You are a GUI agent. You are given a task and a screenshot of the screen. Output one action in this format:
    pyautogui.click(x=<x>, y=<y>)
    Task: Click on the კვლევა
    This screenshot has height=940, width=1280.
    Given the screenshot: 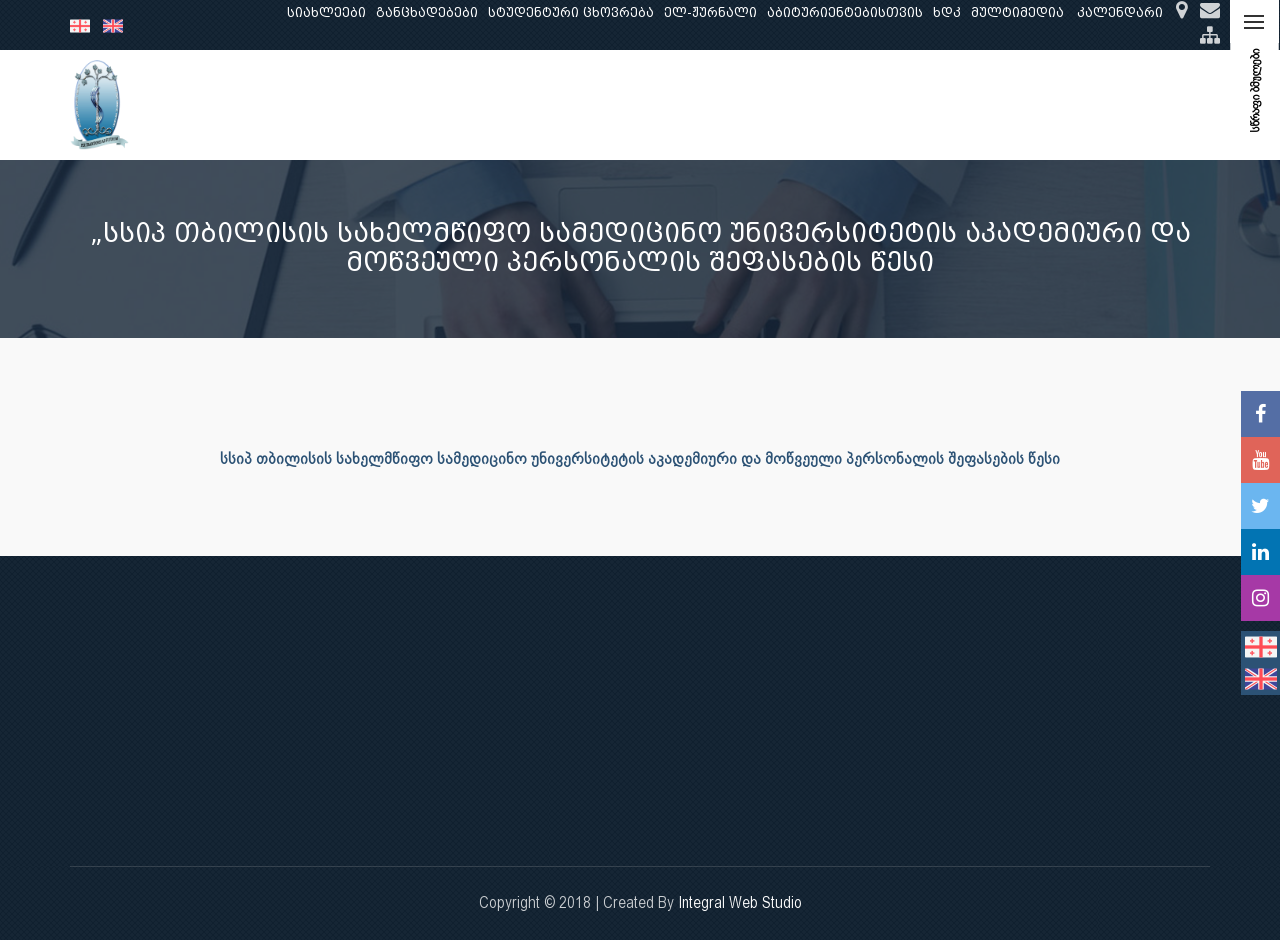 What is the action you would take?
    pyautogui.click(x=468, y=104)
    